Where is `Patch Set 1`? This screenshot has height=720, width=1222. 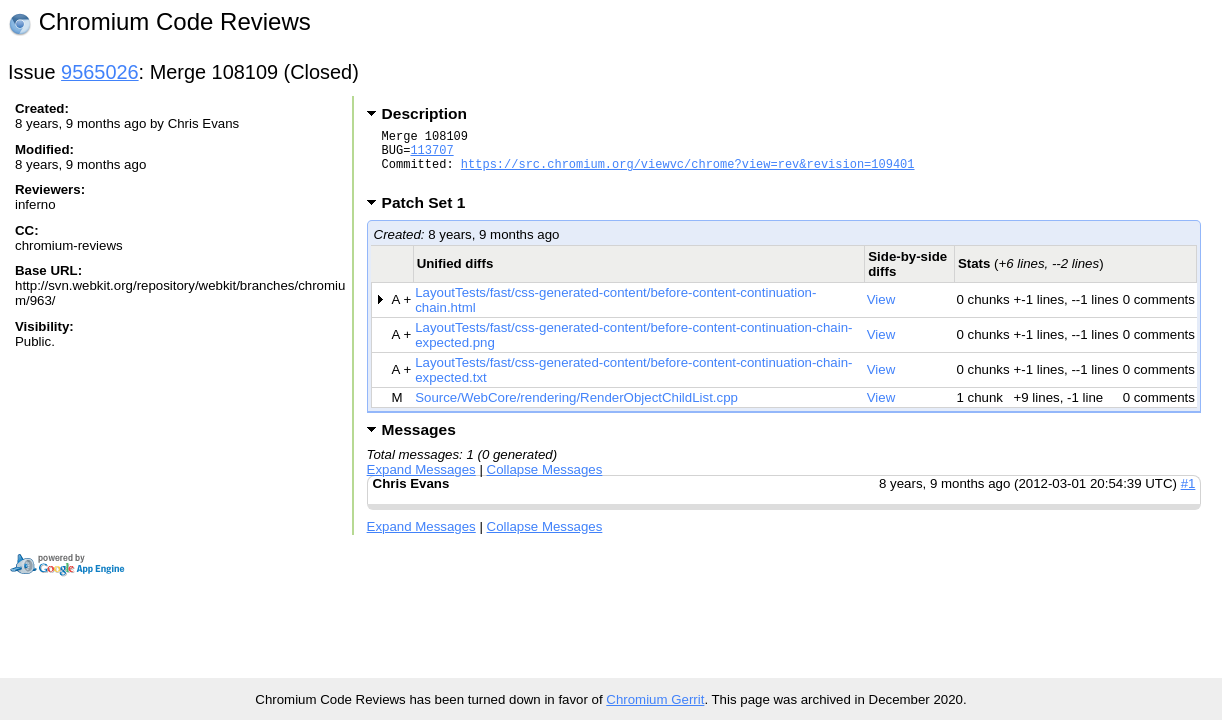
Patch Set 1 is located at coordinates (430, 214).